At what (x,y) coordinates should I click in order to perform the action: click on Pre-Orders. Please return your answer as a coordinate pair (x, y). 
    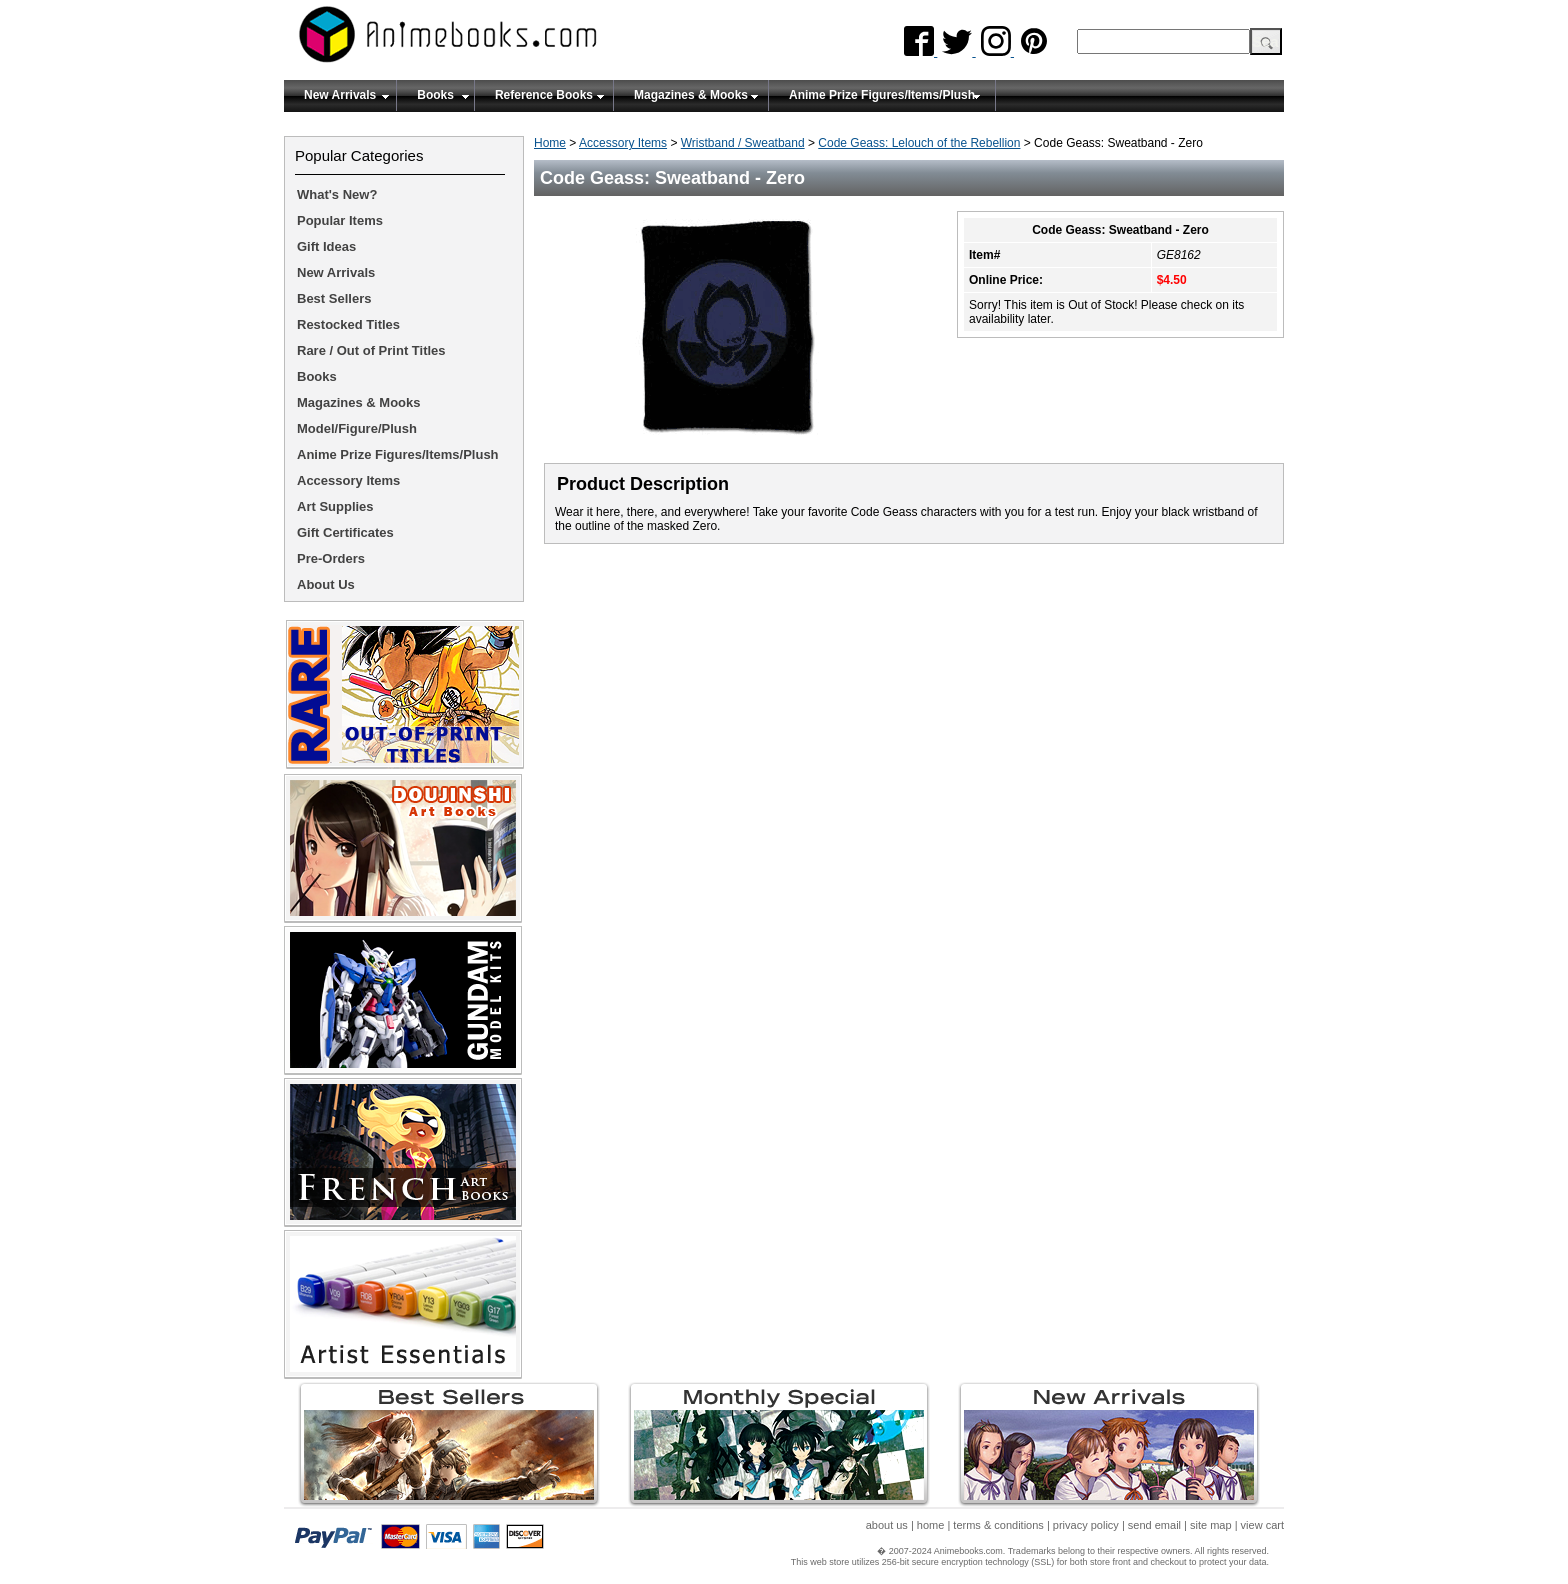
    Looking at the image, I should click on (331, 558).